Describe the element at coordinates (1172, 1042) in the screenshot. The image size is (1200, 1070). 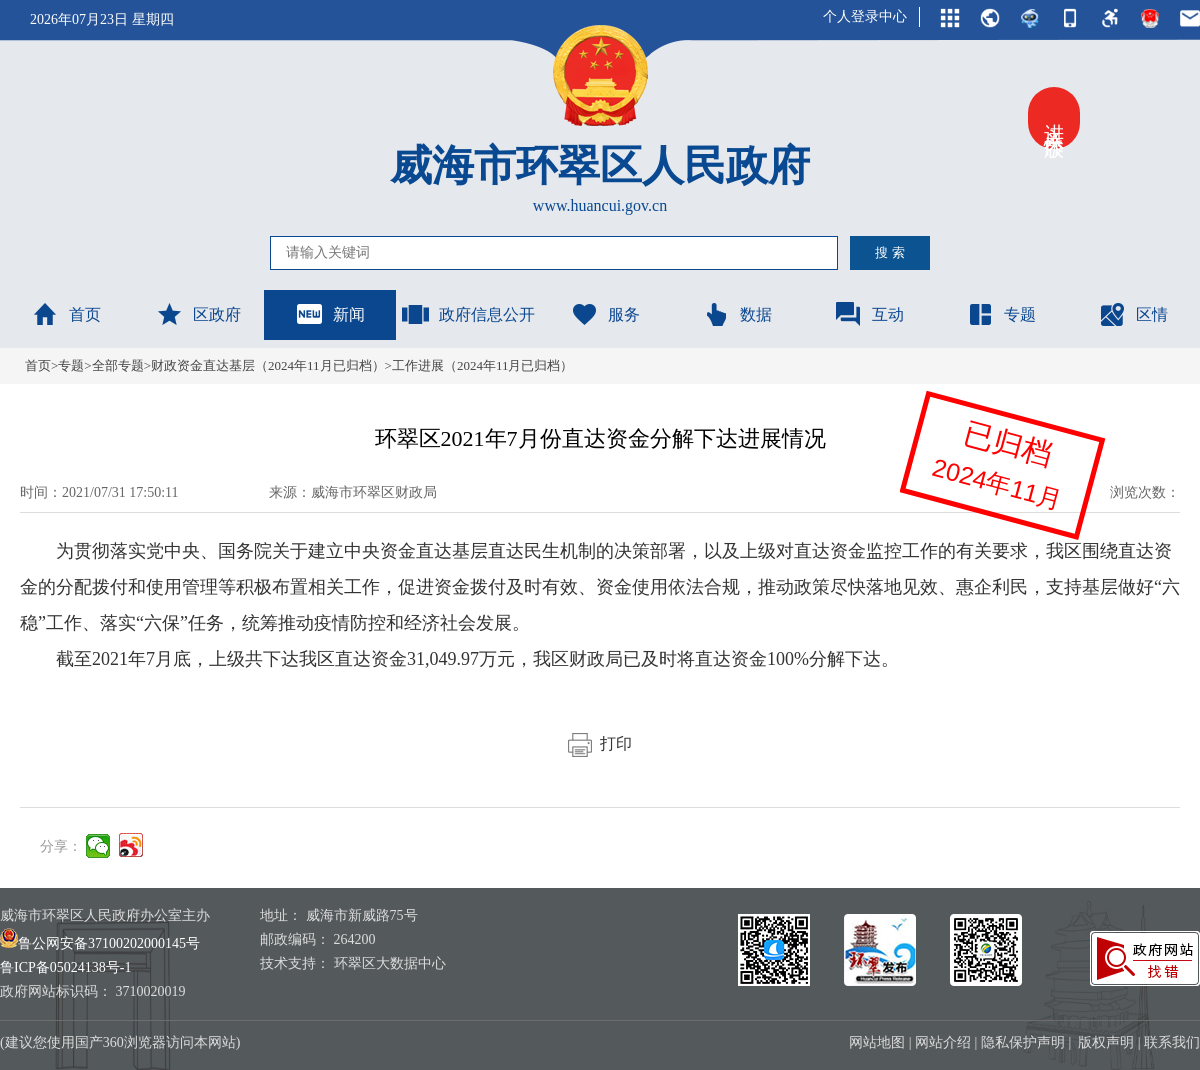
I see `联系我们` at that location.